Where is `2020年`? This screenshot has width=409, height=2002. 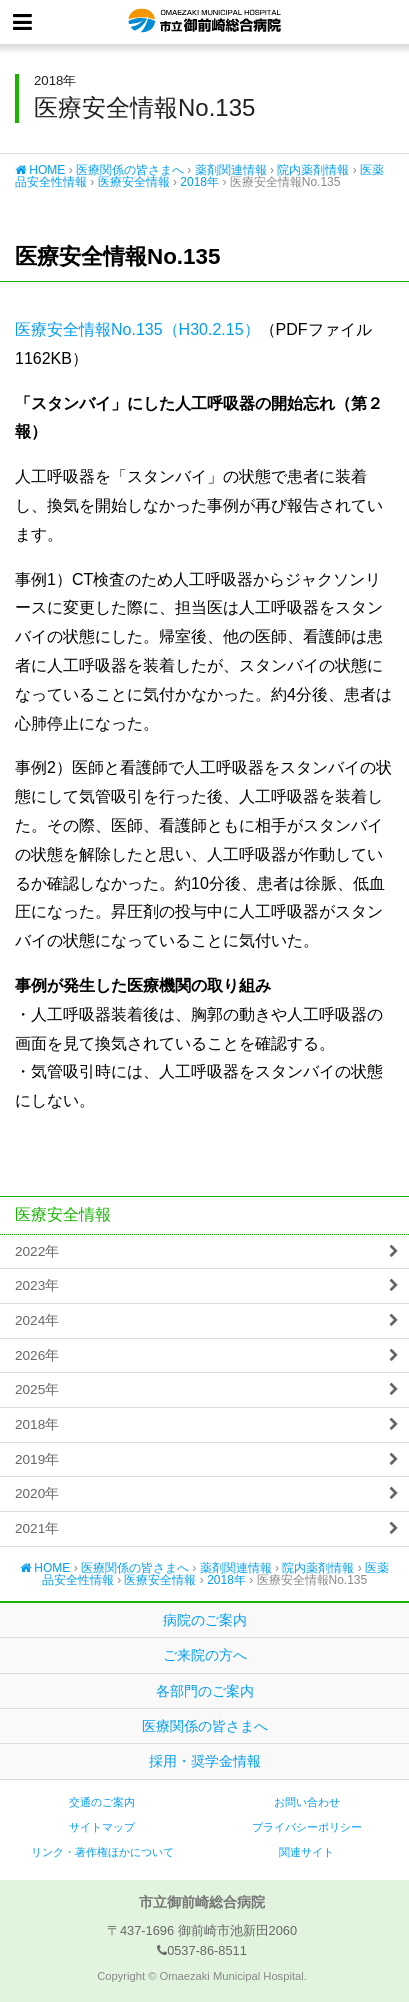 2020年 is located at coordinates (37, 1493).